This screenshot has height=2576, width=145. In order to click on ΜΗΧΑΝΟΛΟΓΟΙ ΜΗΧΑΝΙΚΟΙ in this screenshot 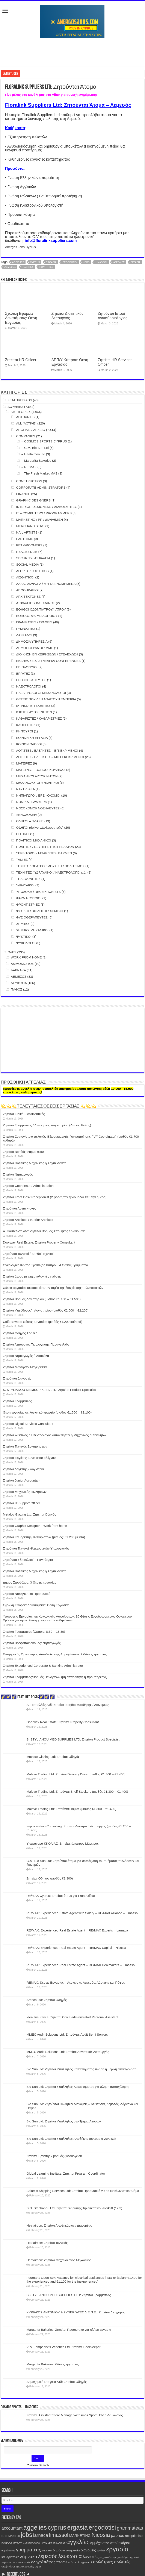, I will do `click(37, 782)`.